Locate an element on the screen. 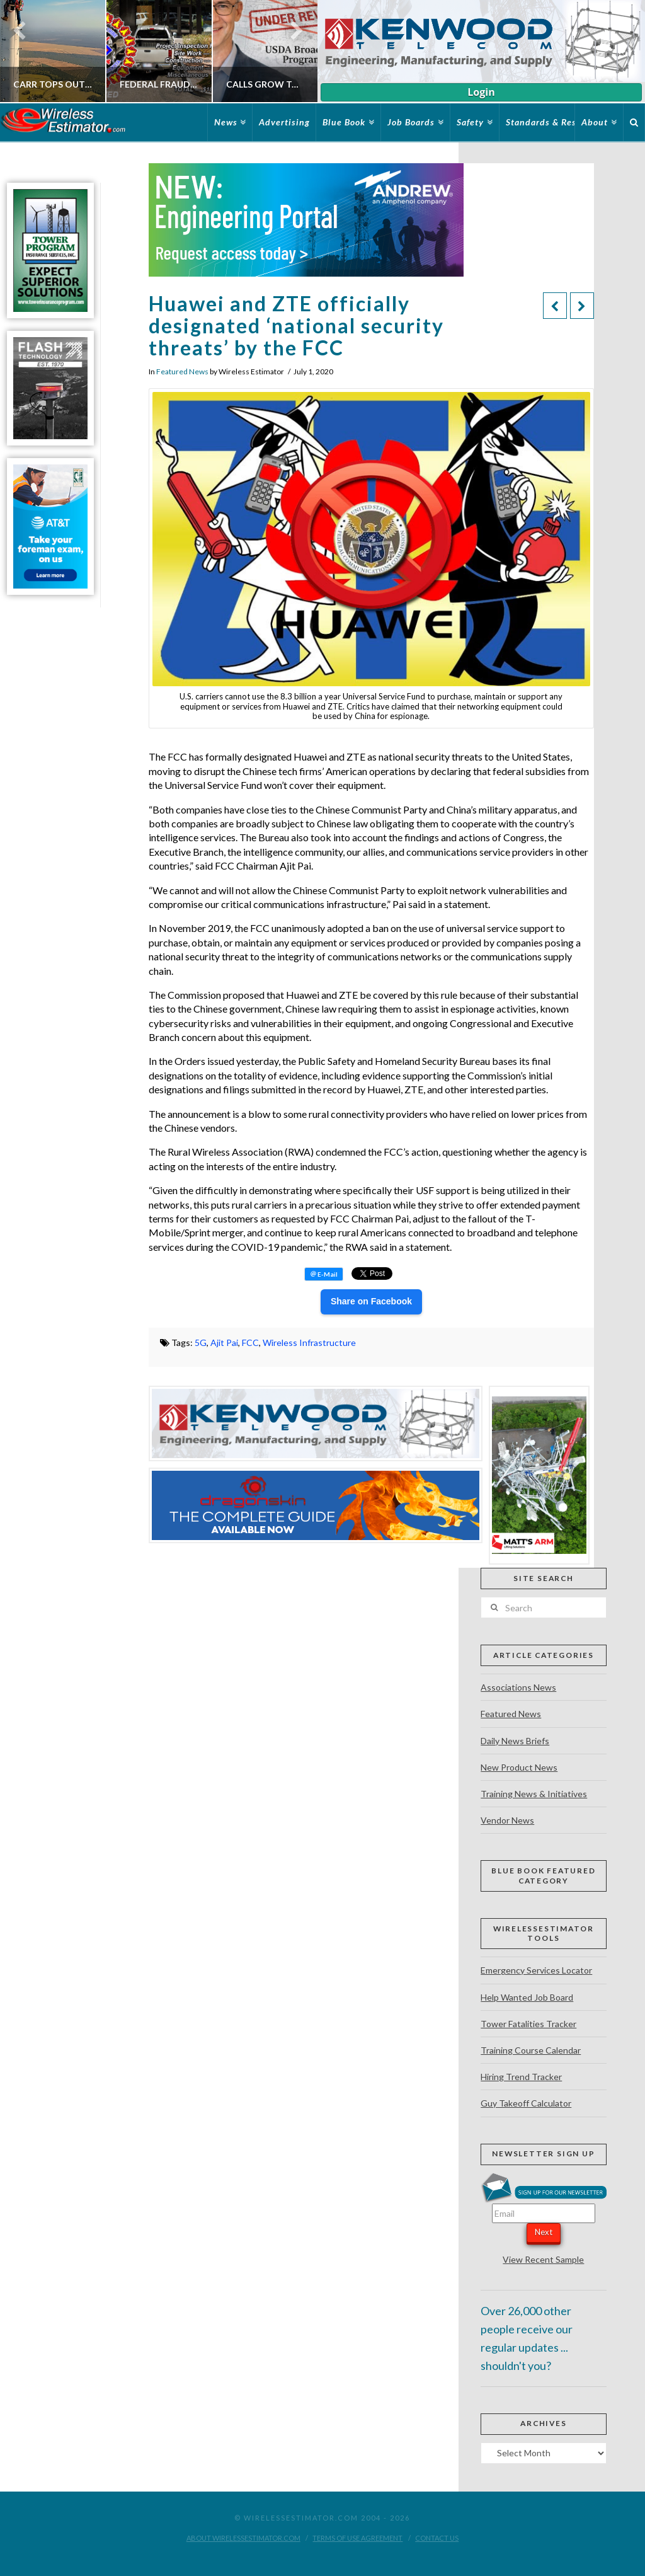 The height and width of the screenshot is (2576, 645). Emergency Services Locator is located at coordinates (536, 1970).